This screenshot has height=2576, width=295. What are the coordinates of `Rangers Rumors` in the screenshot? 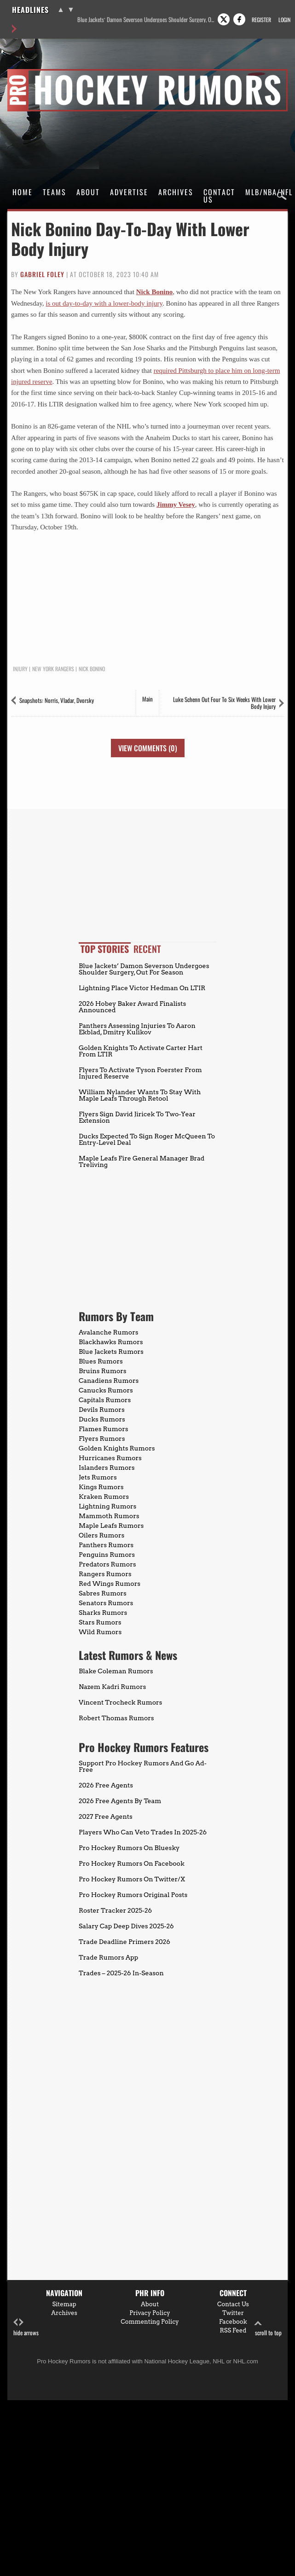 It's located at (105, 1574).